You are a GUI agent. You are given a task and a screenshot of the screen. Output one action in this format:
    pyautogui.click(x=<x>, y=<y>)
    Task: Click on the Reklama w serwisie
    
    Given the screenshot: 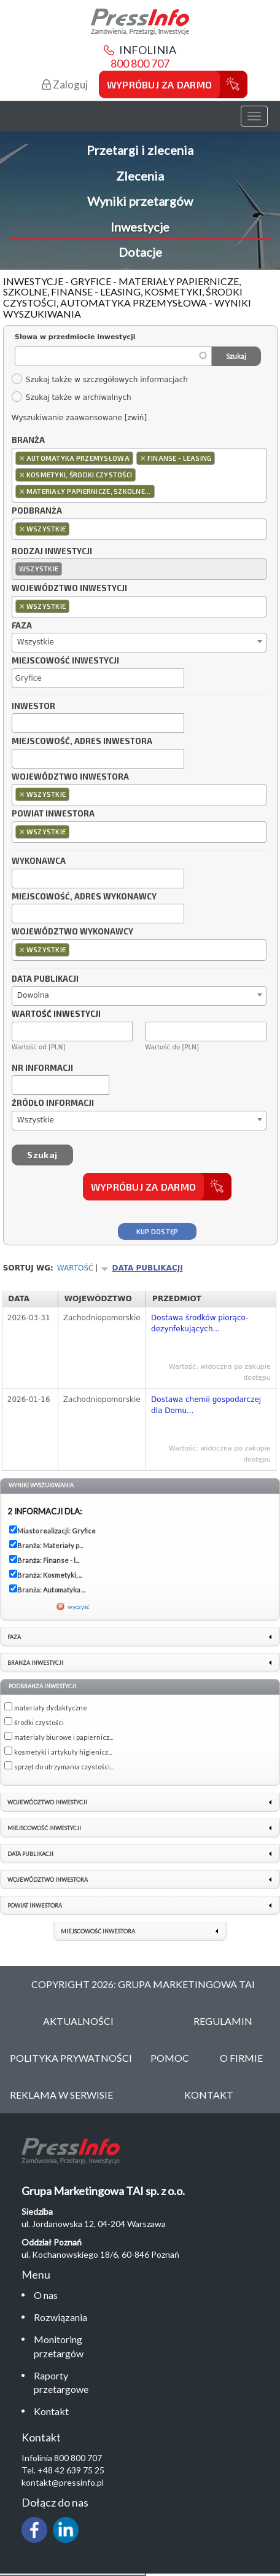 What is the action you would take?
    pyautogui.click(x=61, y=2094)
    